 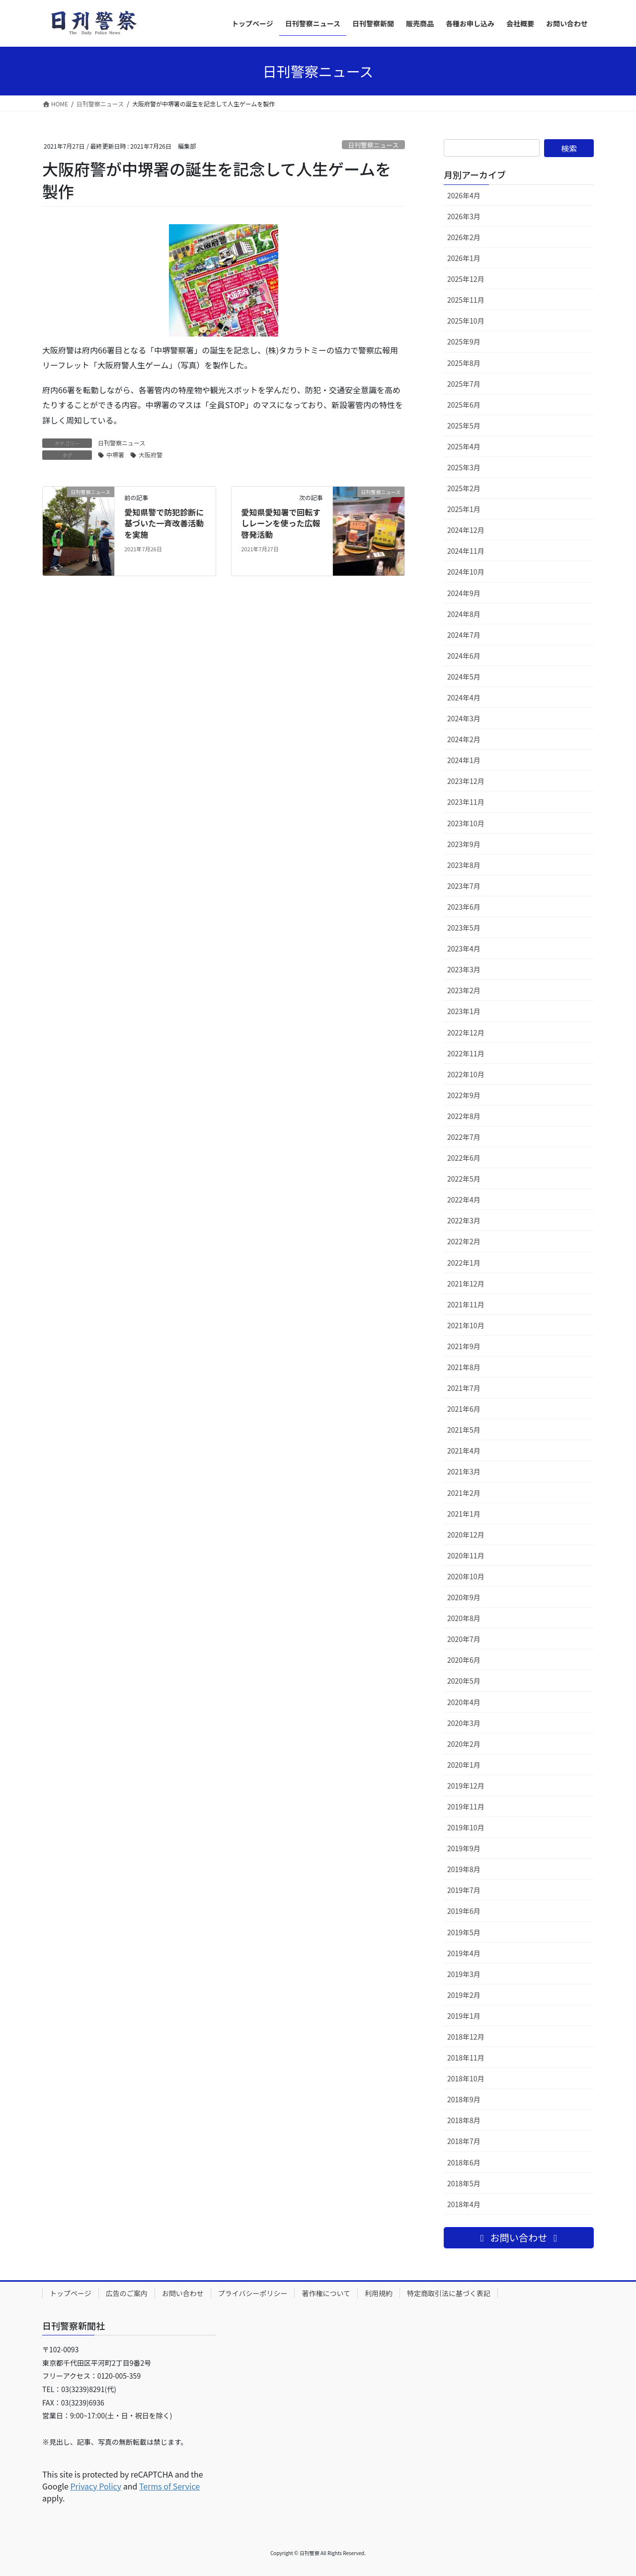 I want to click on 2024年4月, so click(x=463, y=697).